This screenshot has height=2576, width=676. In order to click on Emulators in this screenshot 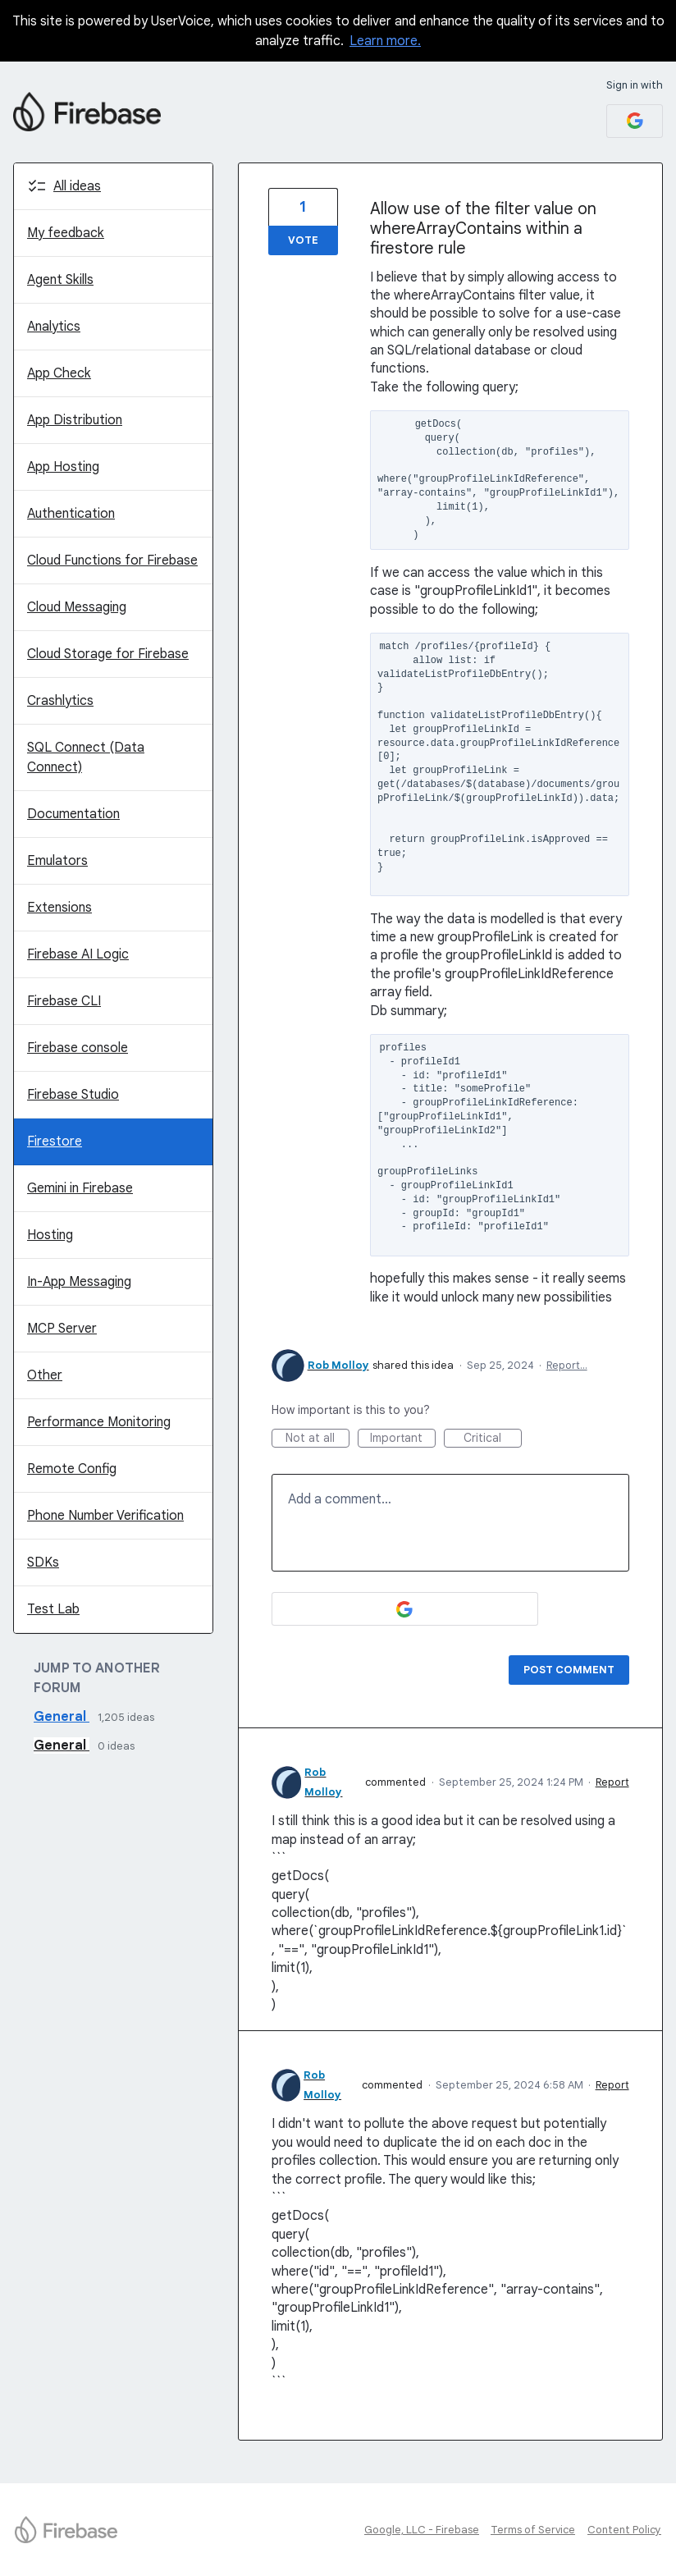, I will do `click(57, 861)`.